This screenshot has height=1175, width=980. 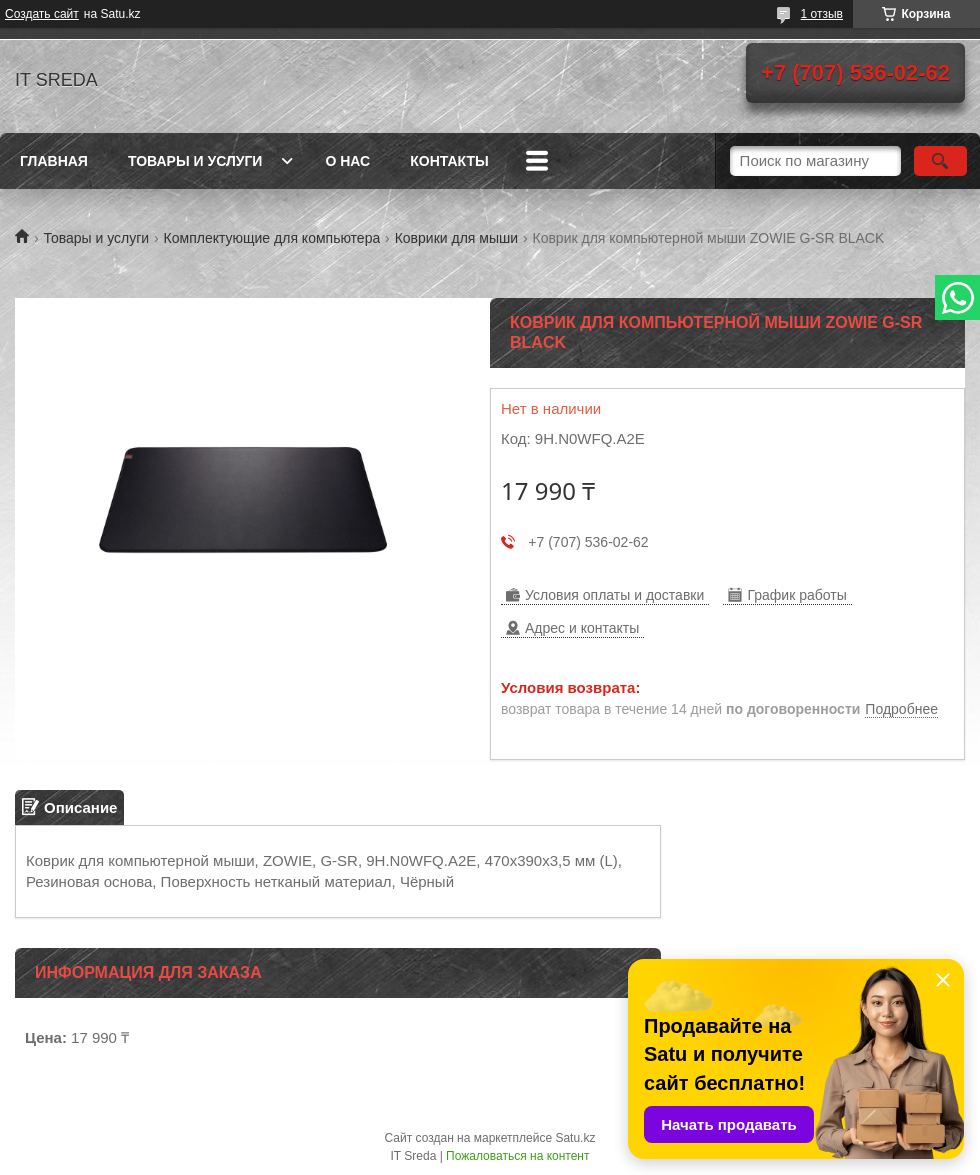 I want to click on [Искать], so click(x=940, y=161).